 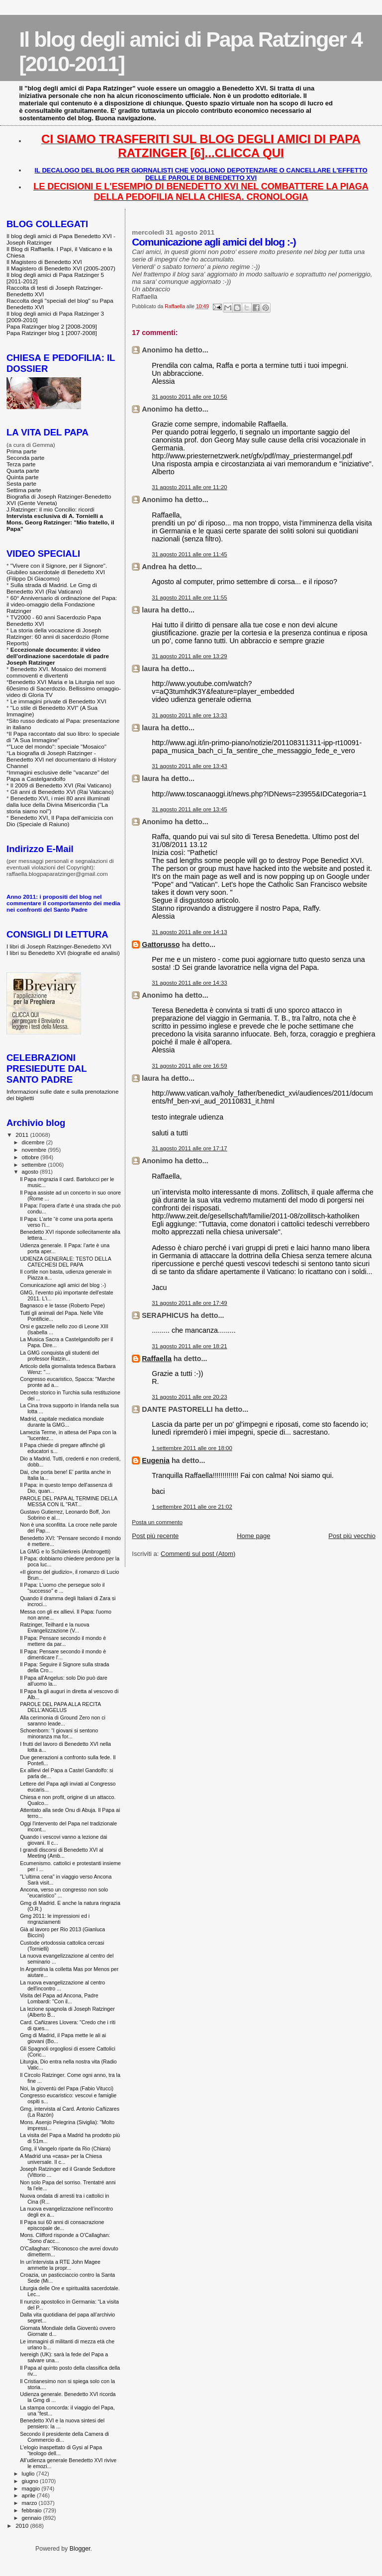 What do you see at coordinates (29, 2474) in the screenshot?
I see `luglio` at bounding box center [29, 2474].